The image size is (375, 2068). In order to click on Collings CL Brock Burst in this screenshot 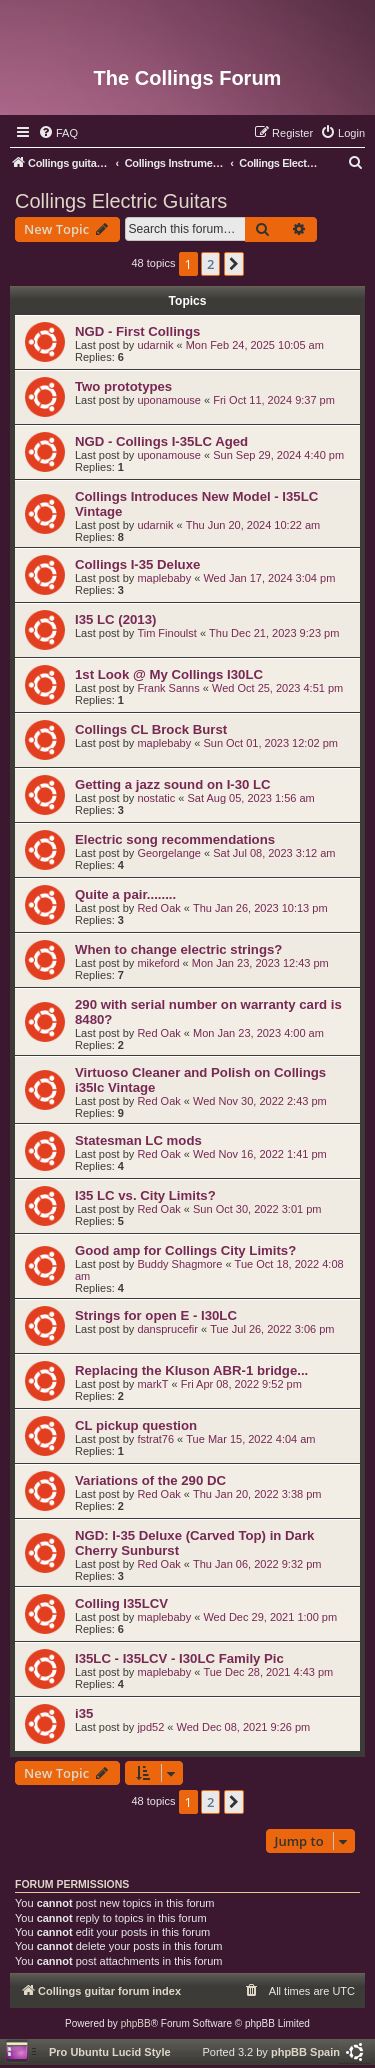, I will do `click(151, 729)`.